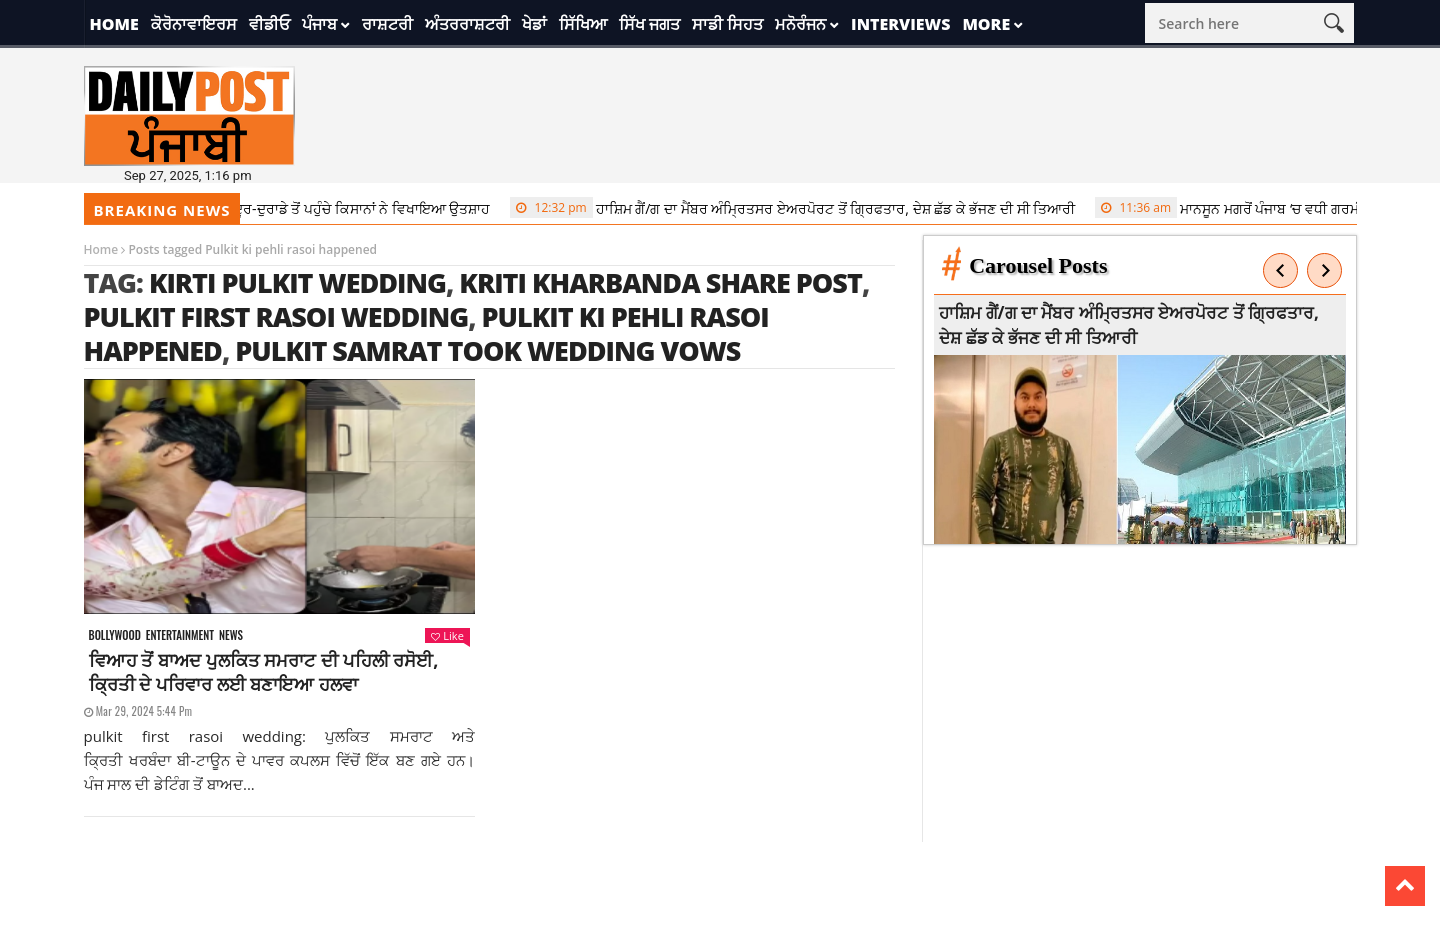  What do you see at coordinates (487, 350) in the screenshot?
I see `Pulkit Samrat took wedding vows` at bounding box center [487, 350].